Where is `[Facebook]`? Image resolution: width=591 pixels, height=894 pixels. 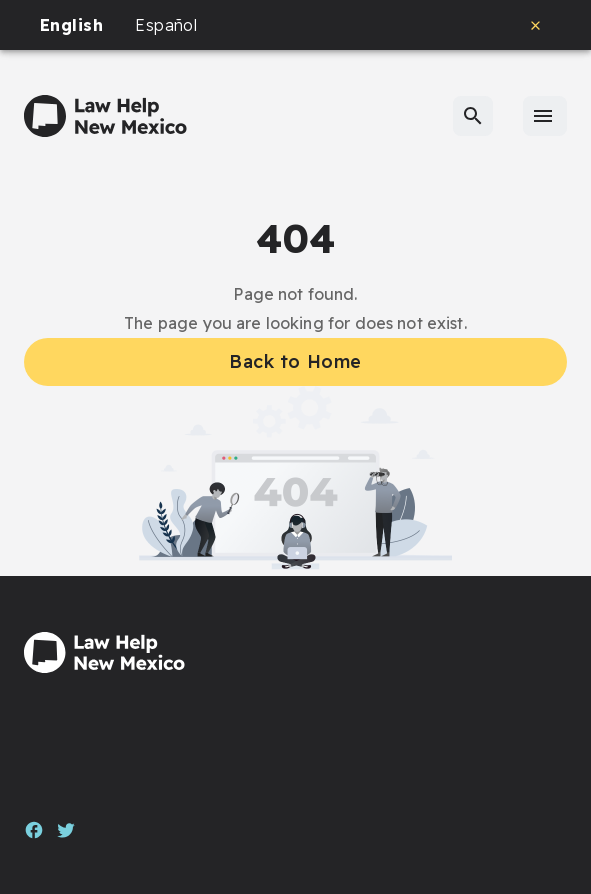
[Facebook] is located at coordinates (34, 828).